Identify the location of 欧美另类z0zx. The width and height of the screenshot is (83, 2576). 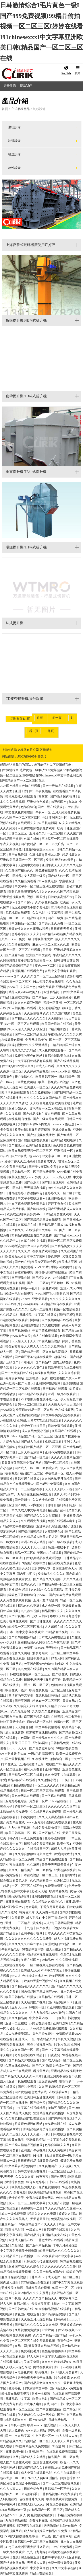
(32, 1214).